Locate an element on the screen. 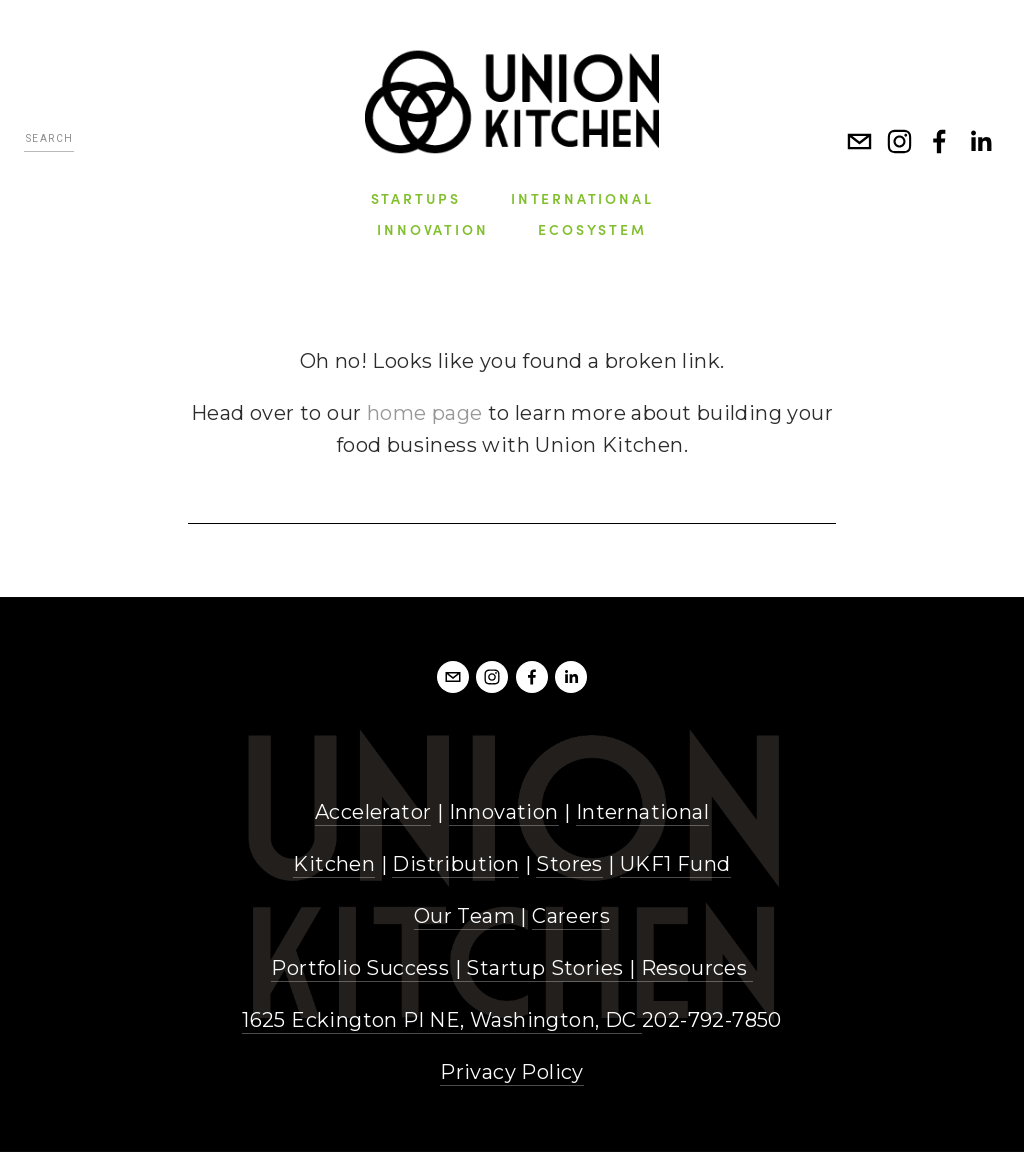 The image size is (1024, 1152). Kitchen is located at coordinates (334, 864).